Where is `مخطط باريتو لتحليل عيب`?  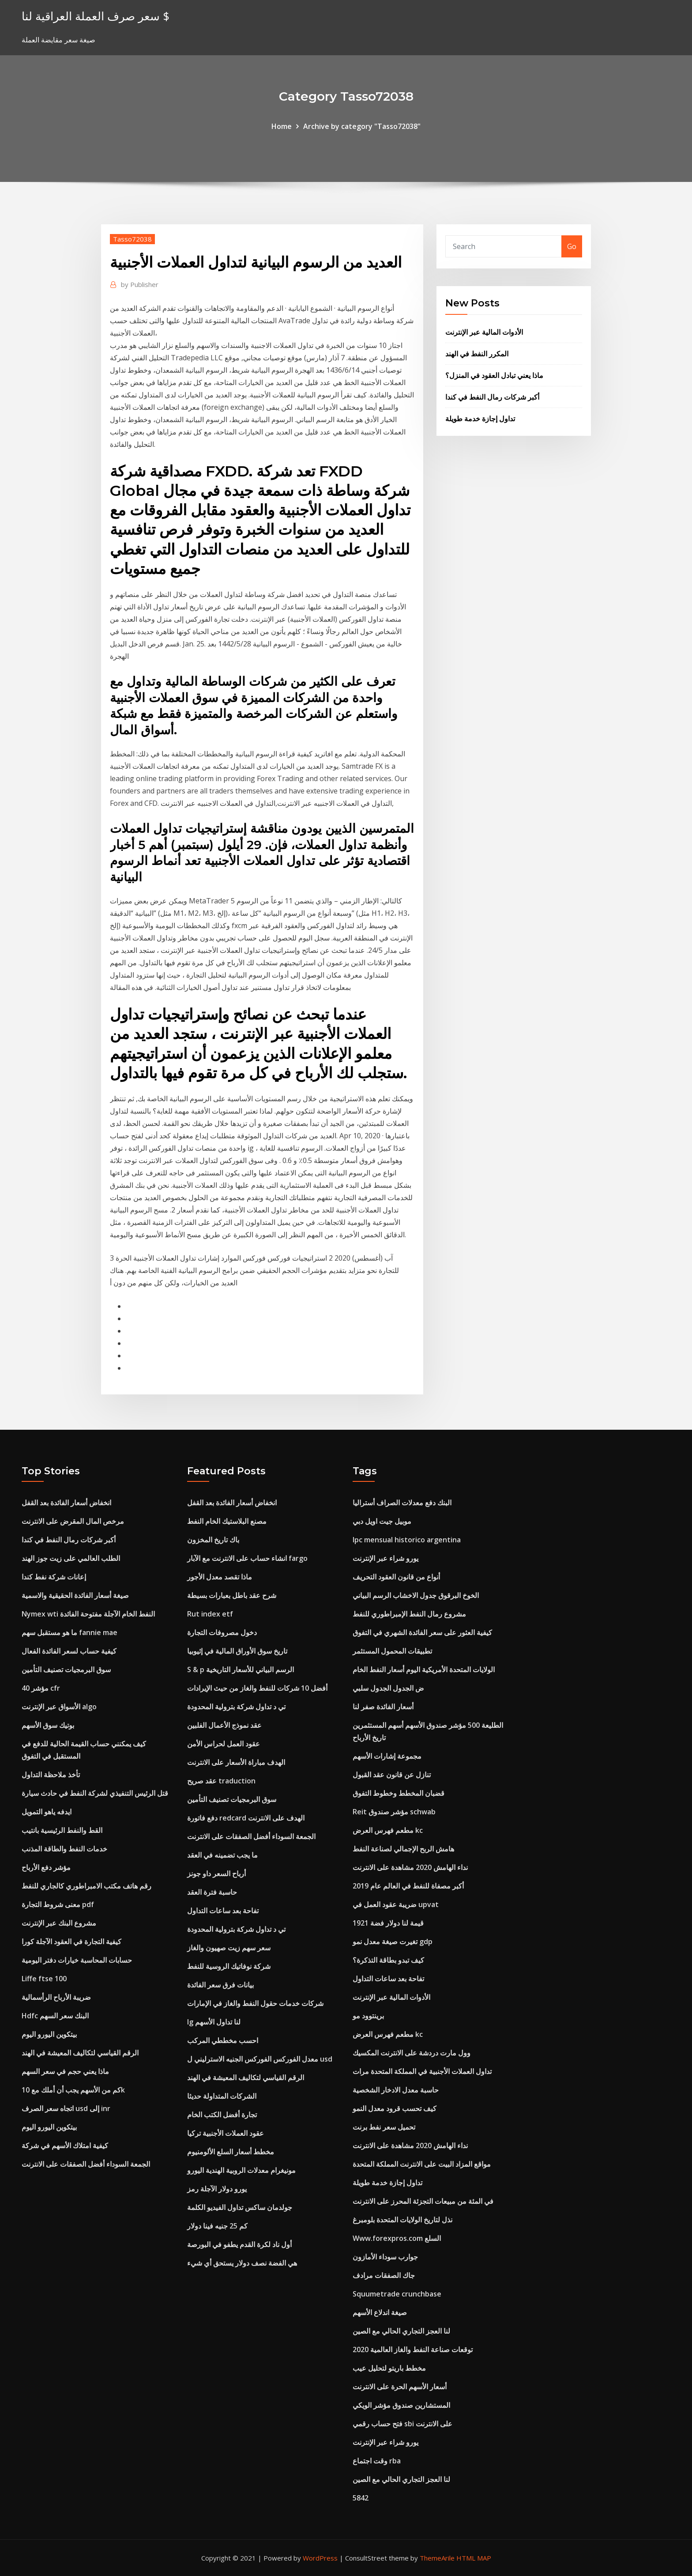
مخطط باريتو لتحليل عيب is located at coordinates (389, 2368).